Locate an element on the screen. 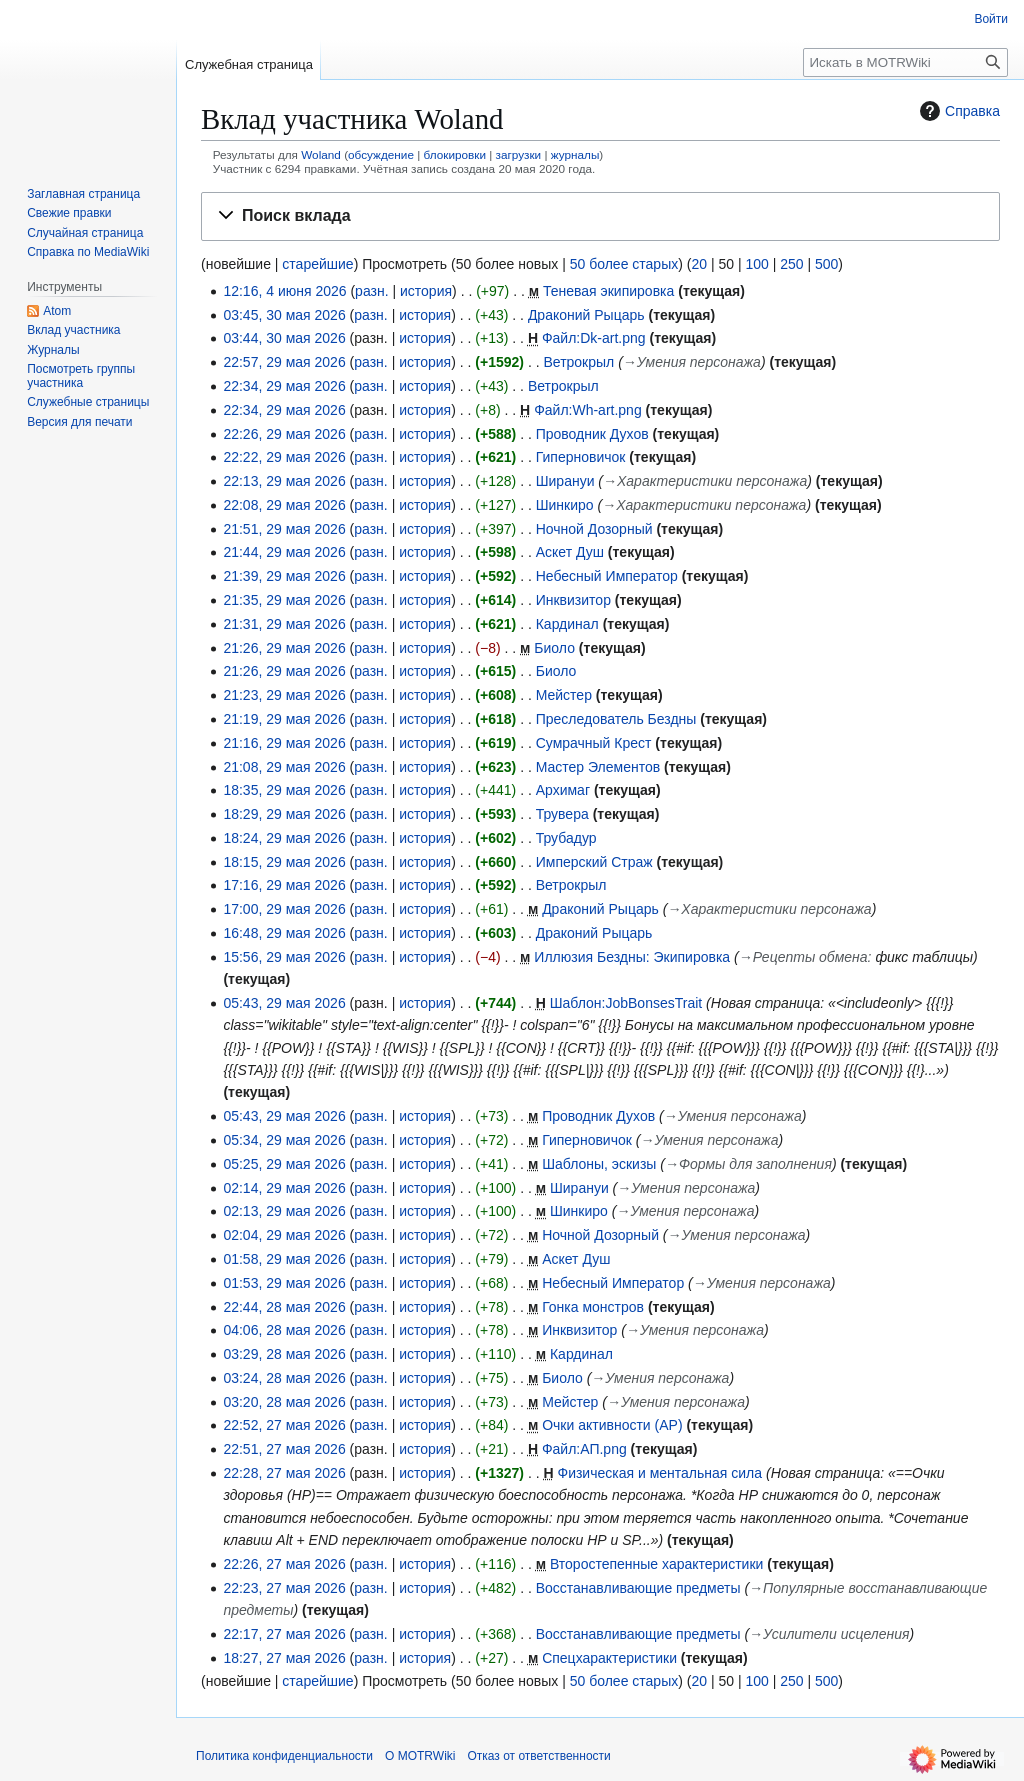  О MOTRWiki is located at coordinates (420, 1756).